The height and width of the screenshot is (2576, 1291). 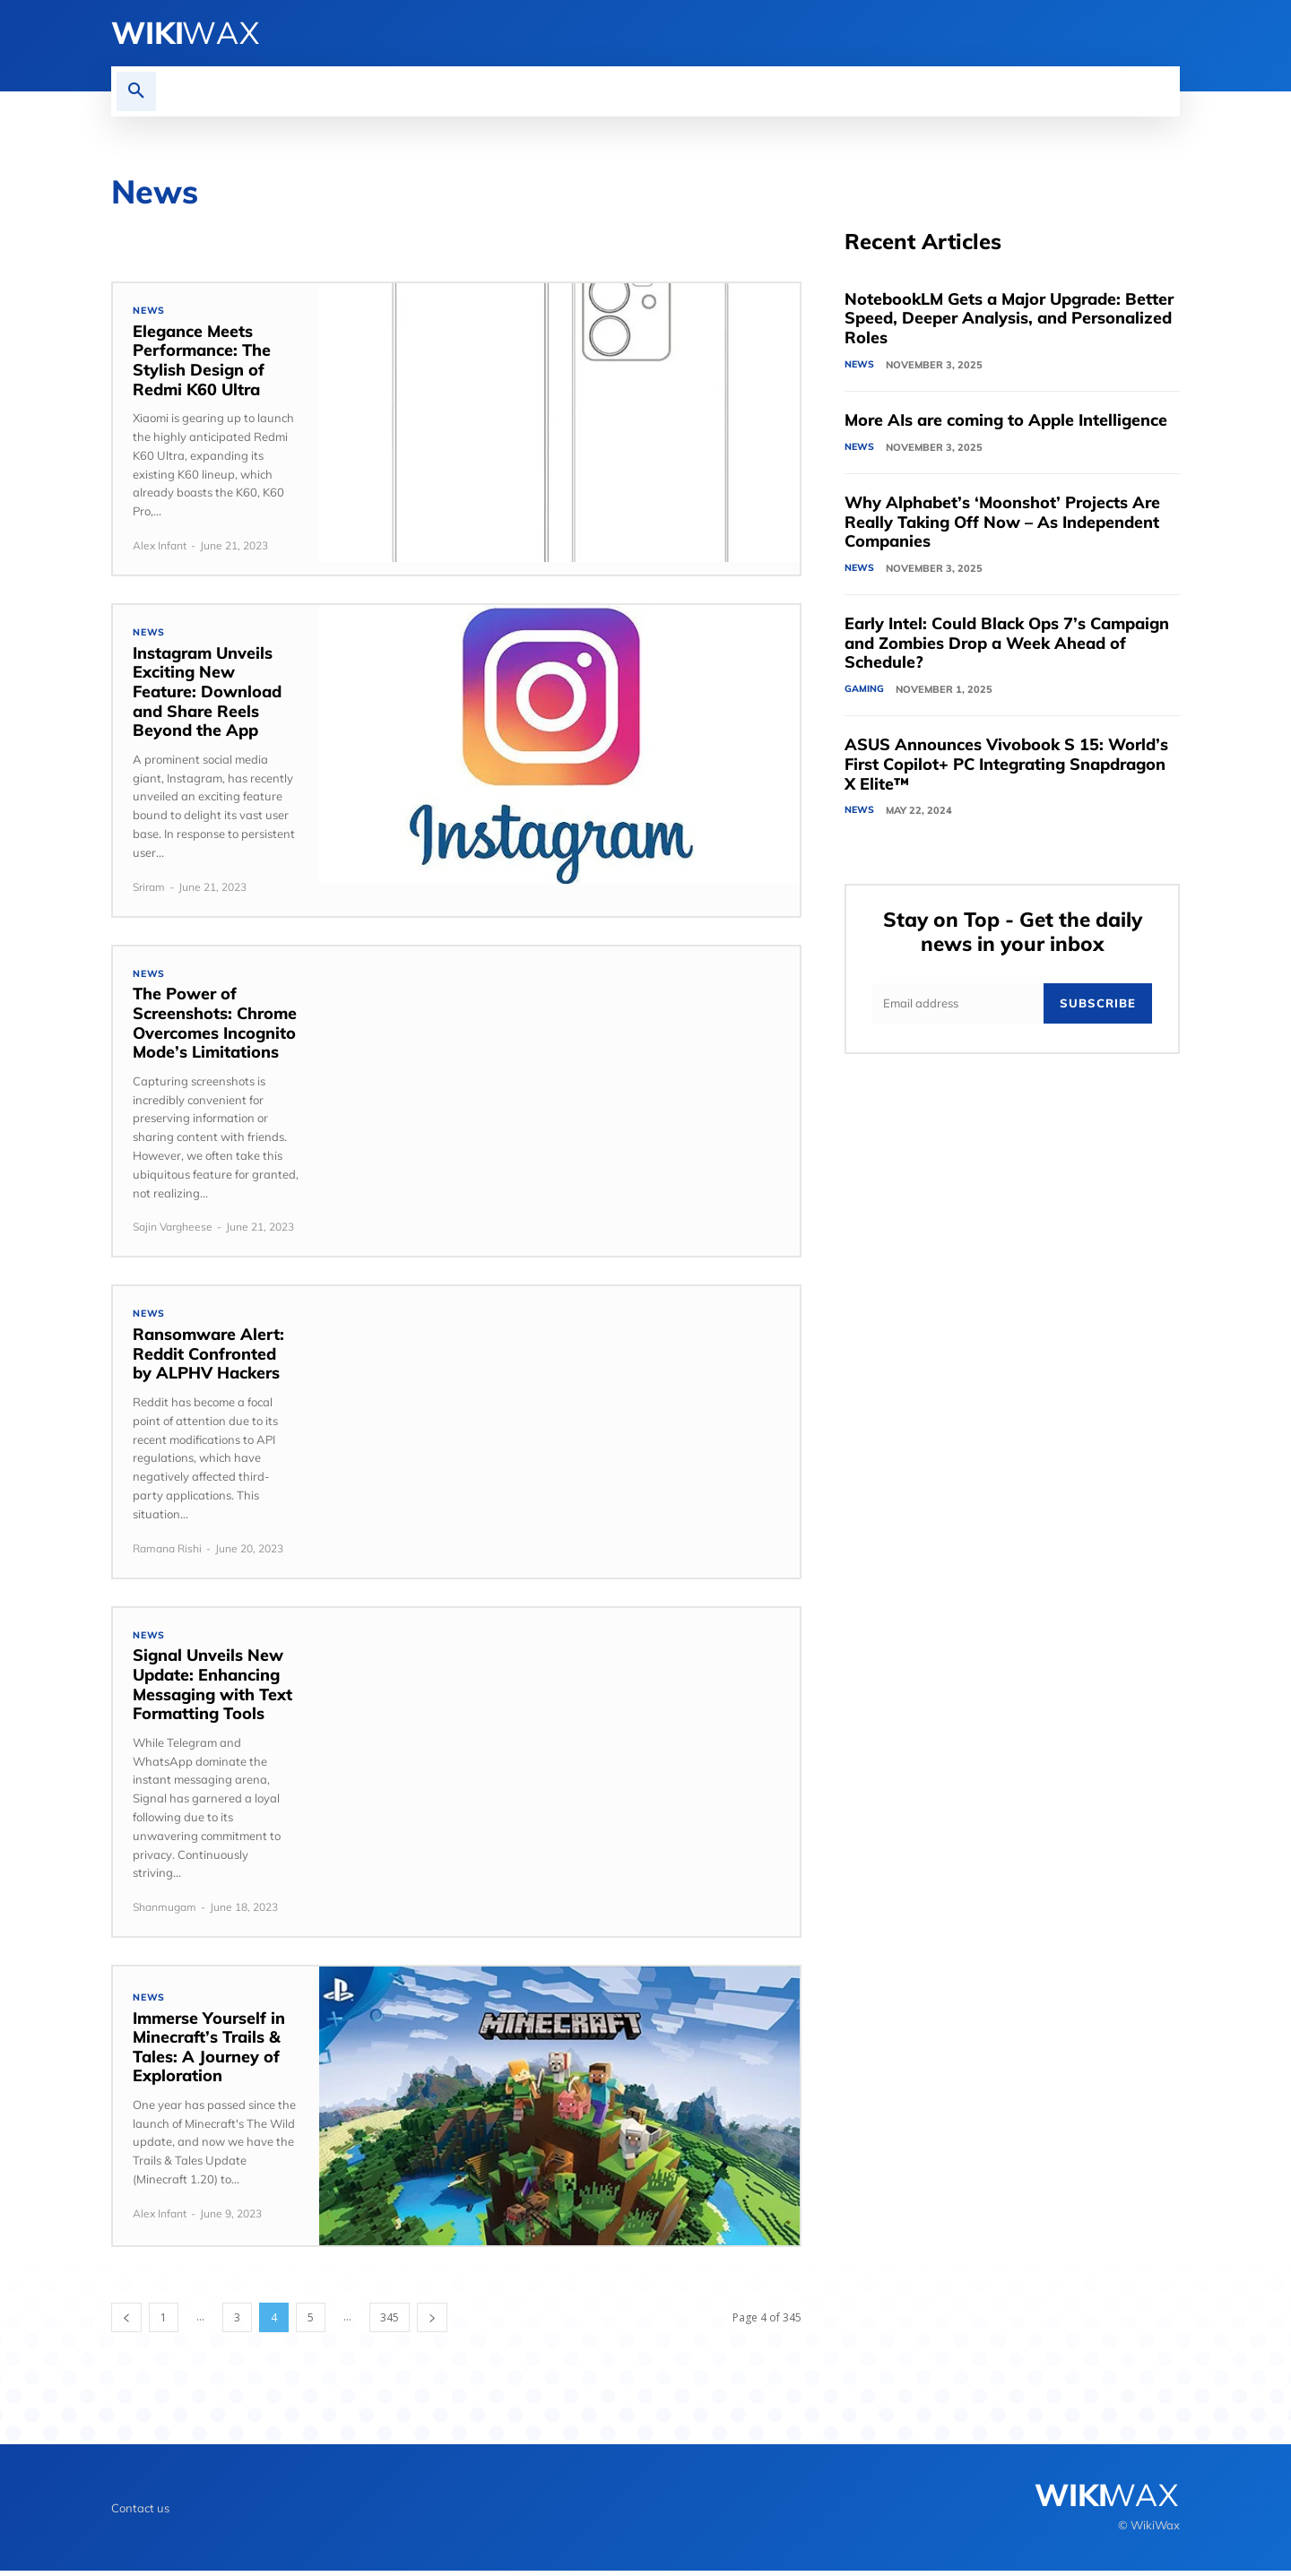 I want to click on Early Intel: Could Black Ops 7’s Campaign and Zombies Drop a Week Ahead of Schedule?, so click(x=1007, y=645).